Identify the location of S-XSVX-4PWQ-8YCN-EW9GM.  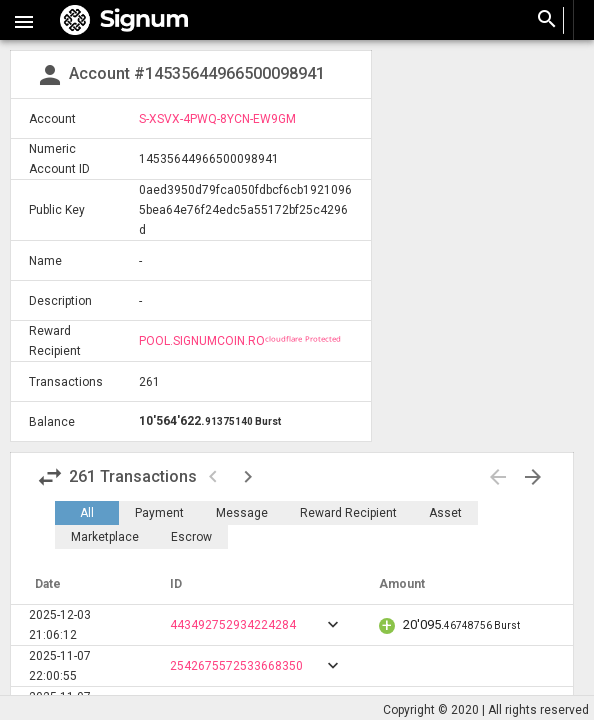
(217, 119).